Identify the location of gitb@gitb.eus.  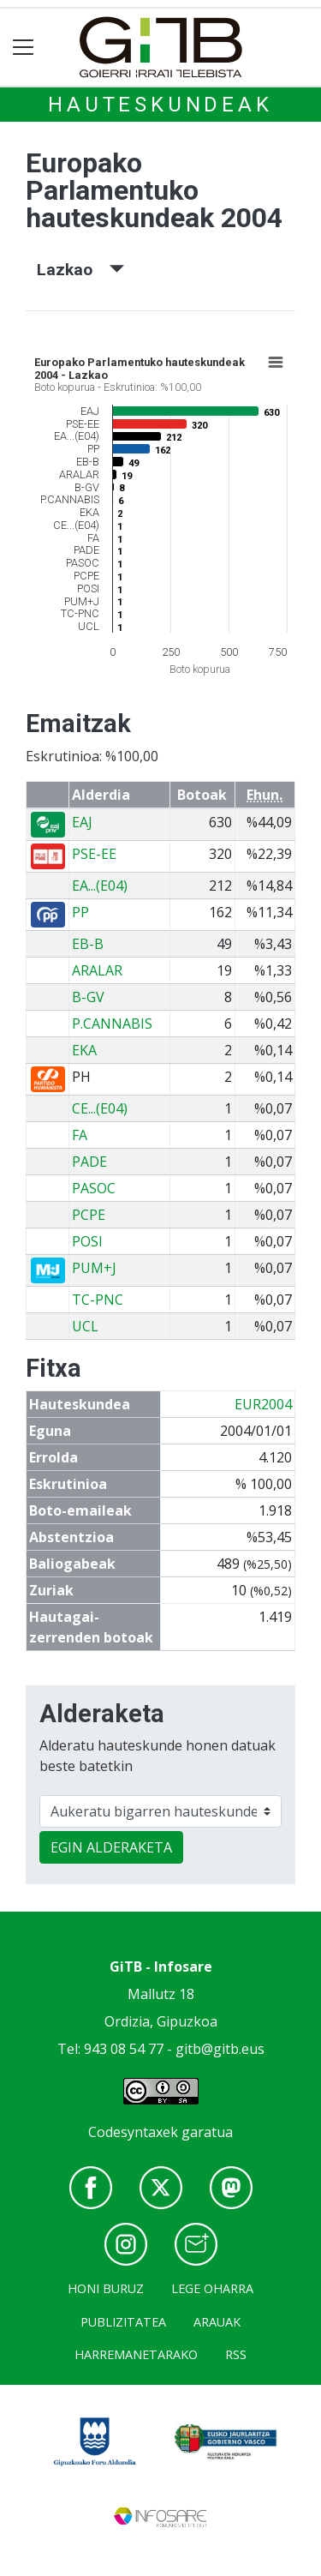
(220, 2048).